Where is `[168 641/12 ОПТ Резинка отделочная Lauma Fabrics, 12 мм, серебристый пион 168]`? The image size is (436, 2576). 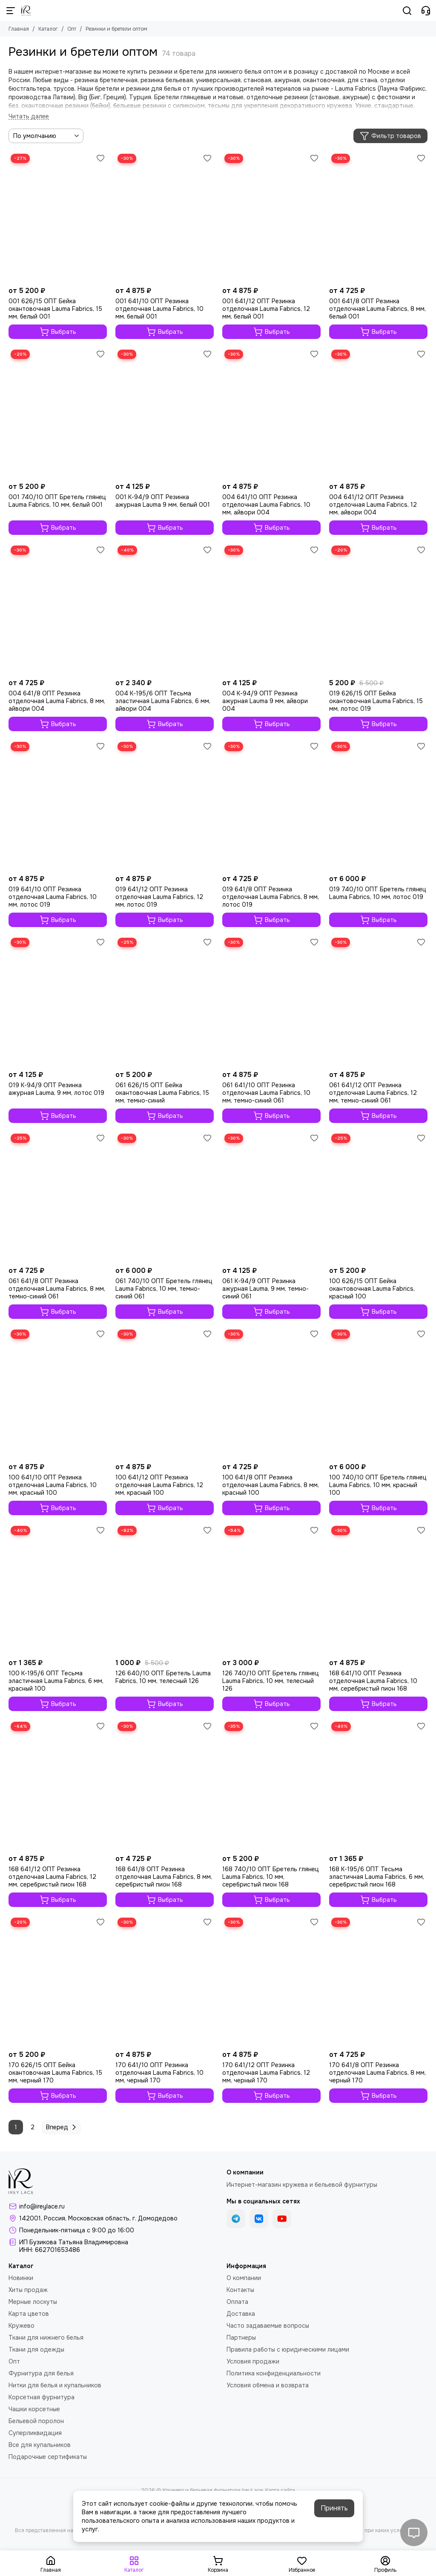 [168 641/12 ОПТ Резинка отделочная Lauma Fabrics, 12 мм, серебристый пион 168] is located at coordinates (58, 1785).